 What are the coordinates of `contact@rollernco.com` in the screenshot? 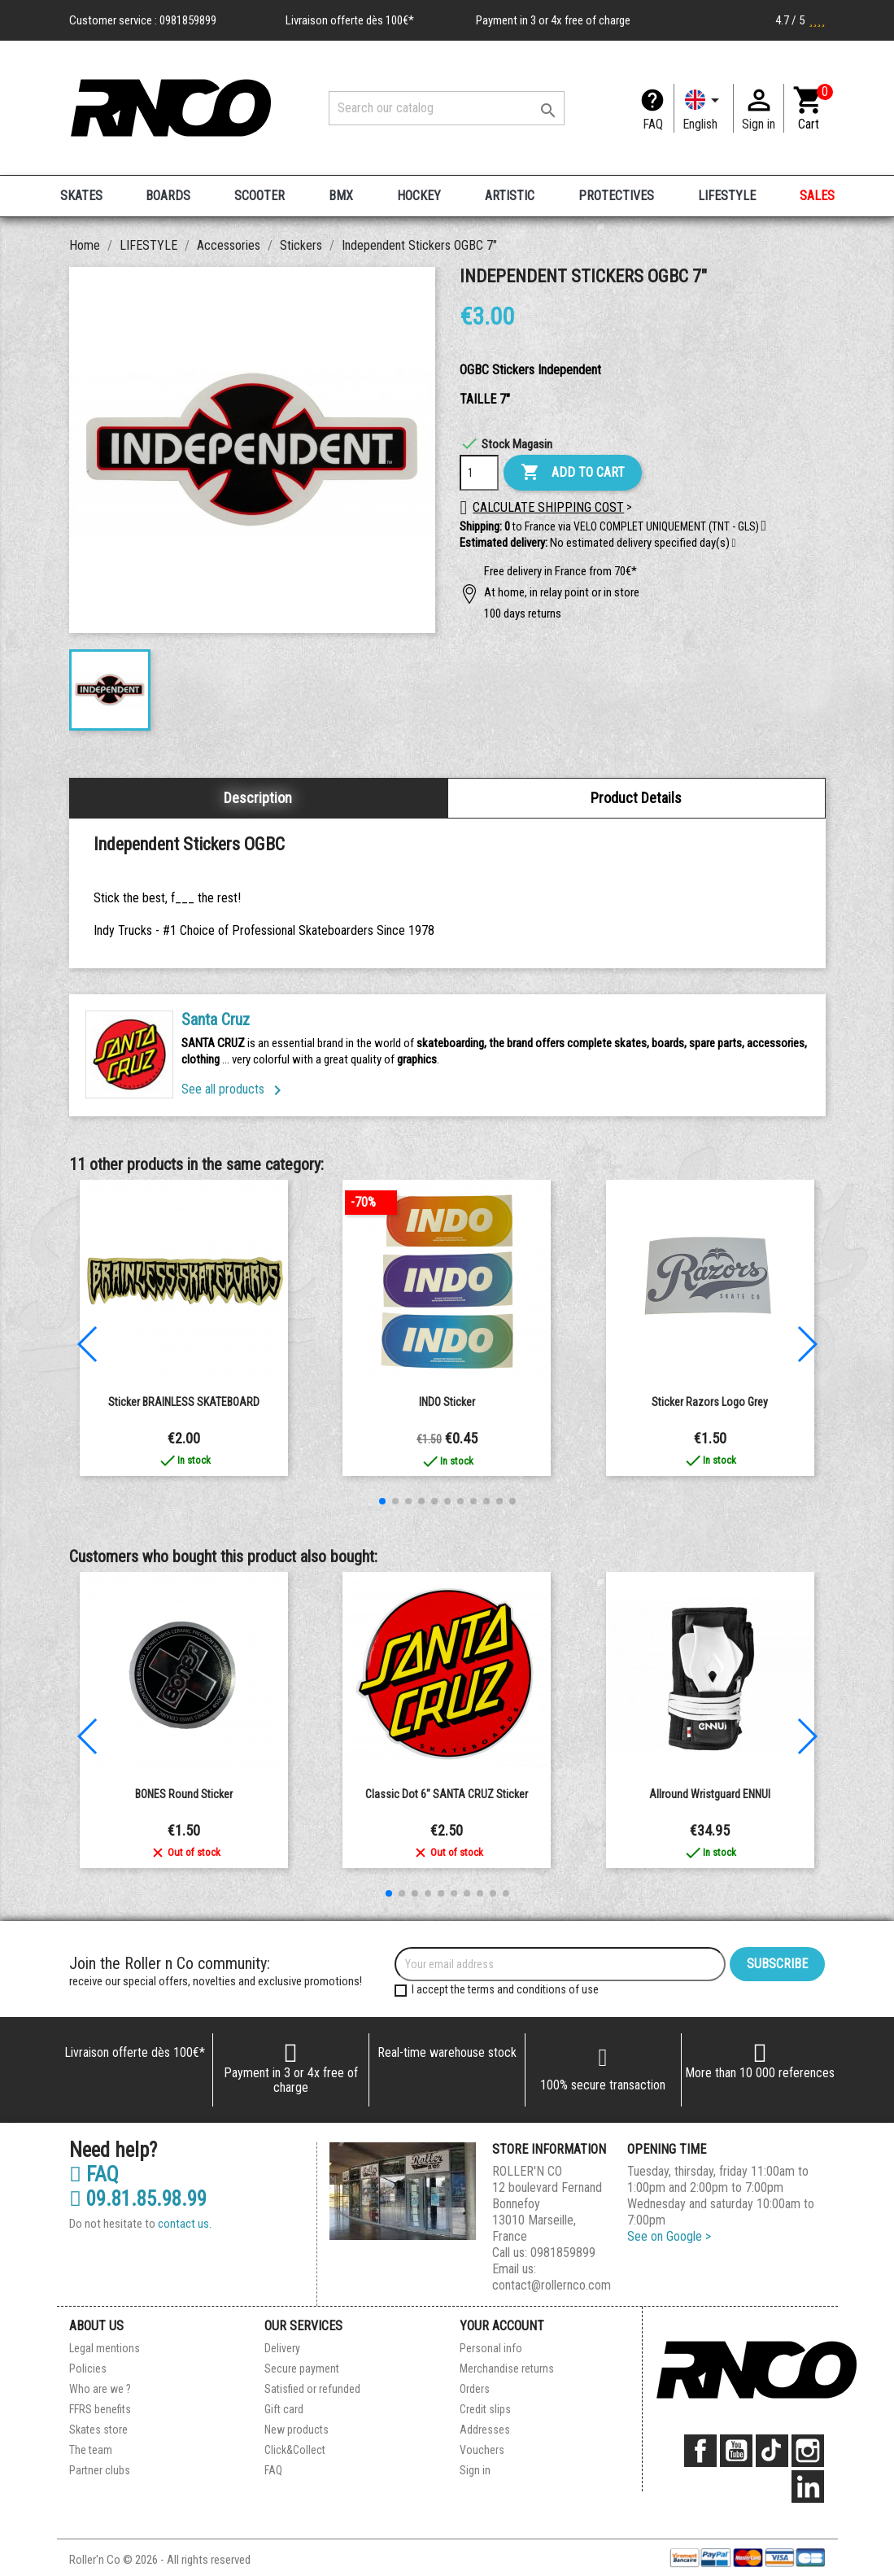 It's located at (551, 2285).